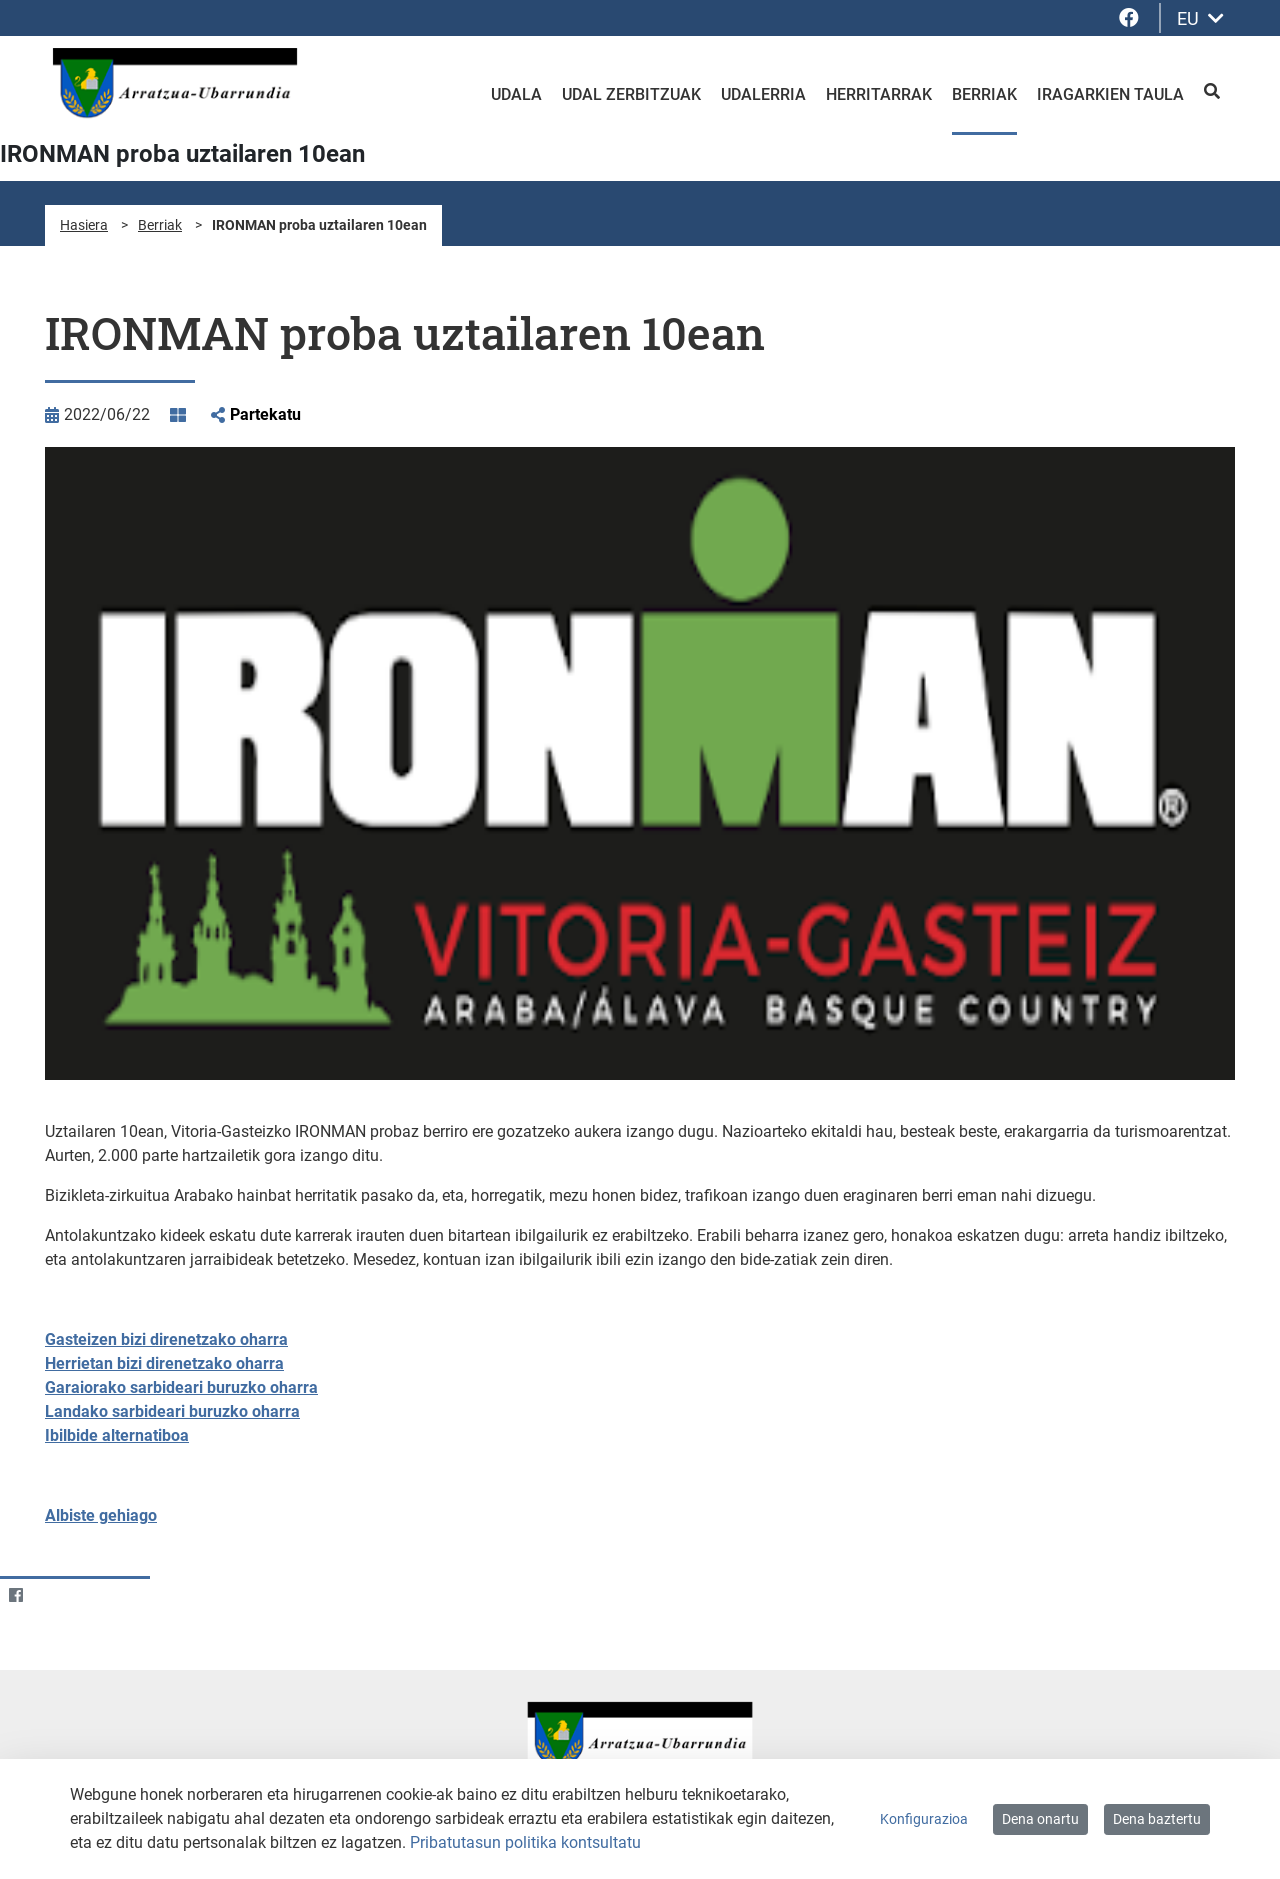  Describe the element at coordinates (265, 414) in the screenshot. I see `Partekatu` at that location.